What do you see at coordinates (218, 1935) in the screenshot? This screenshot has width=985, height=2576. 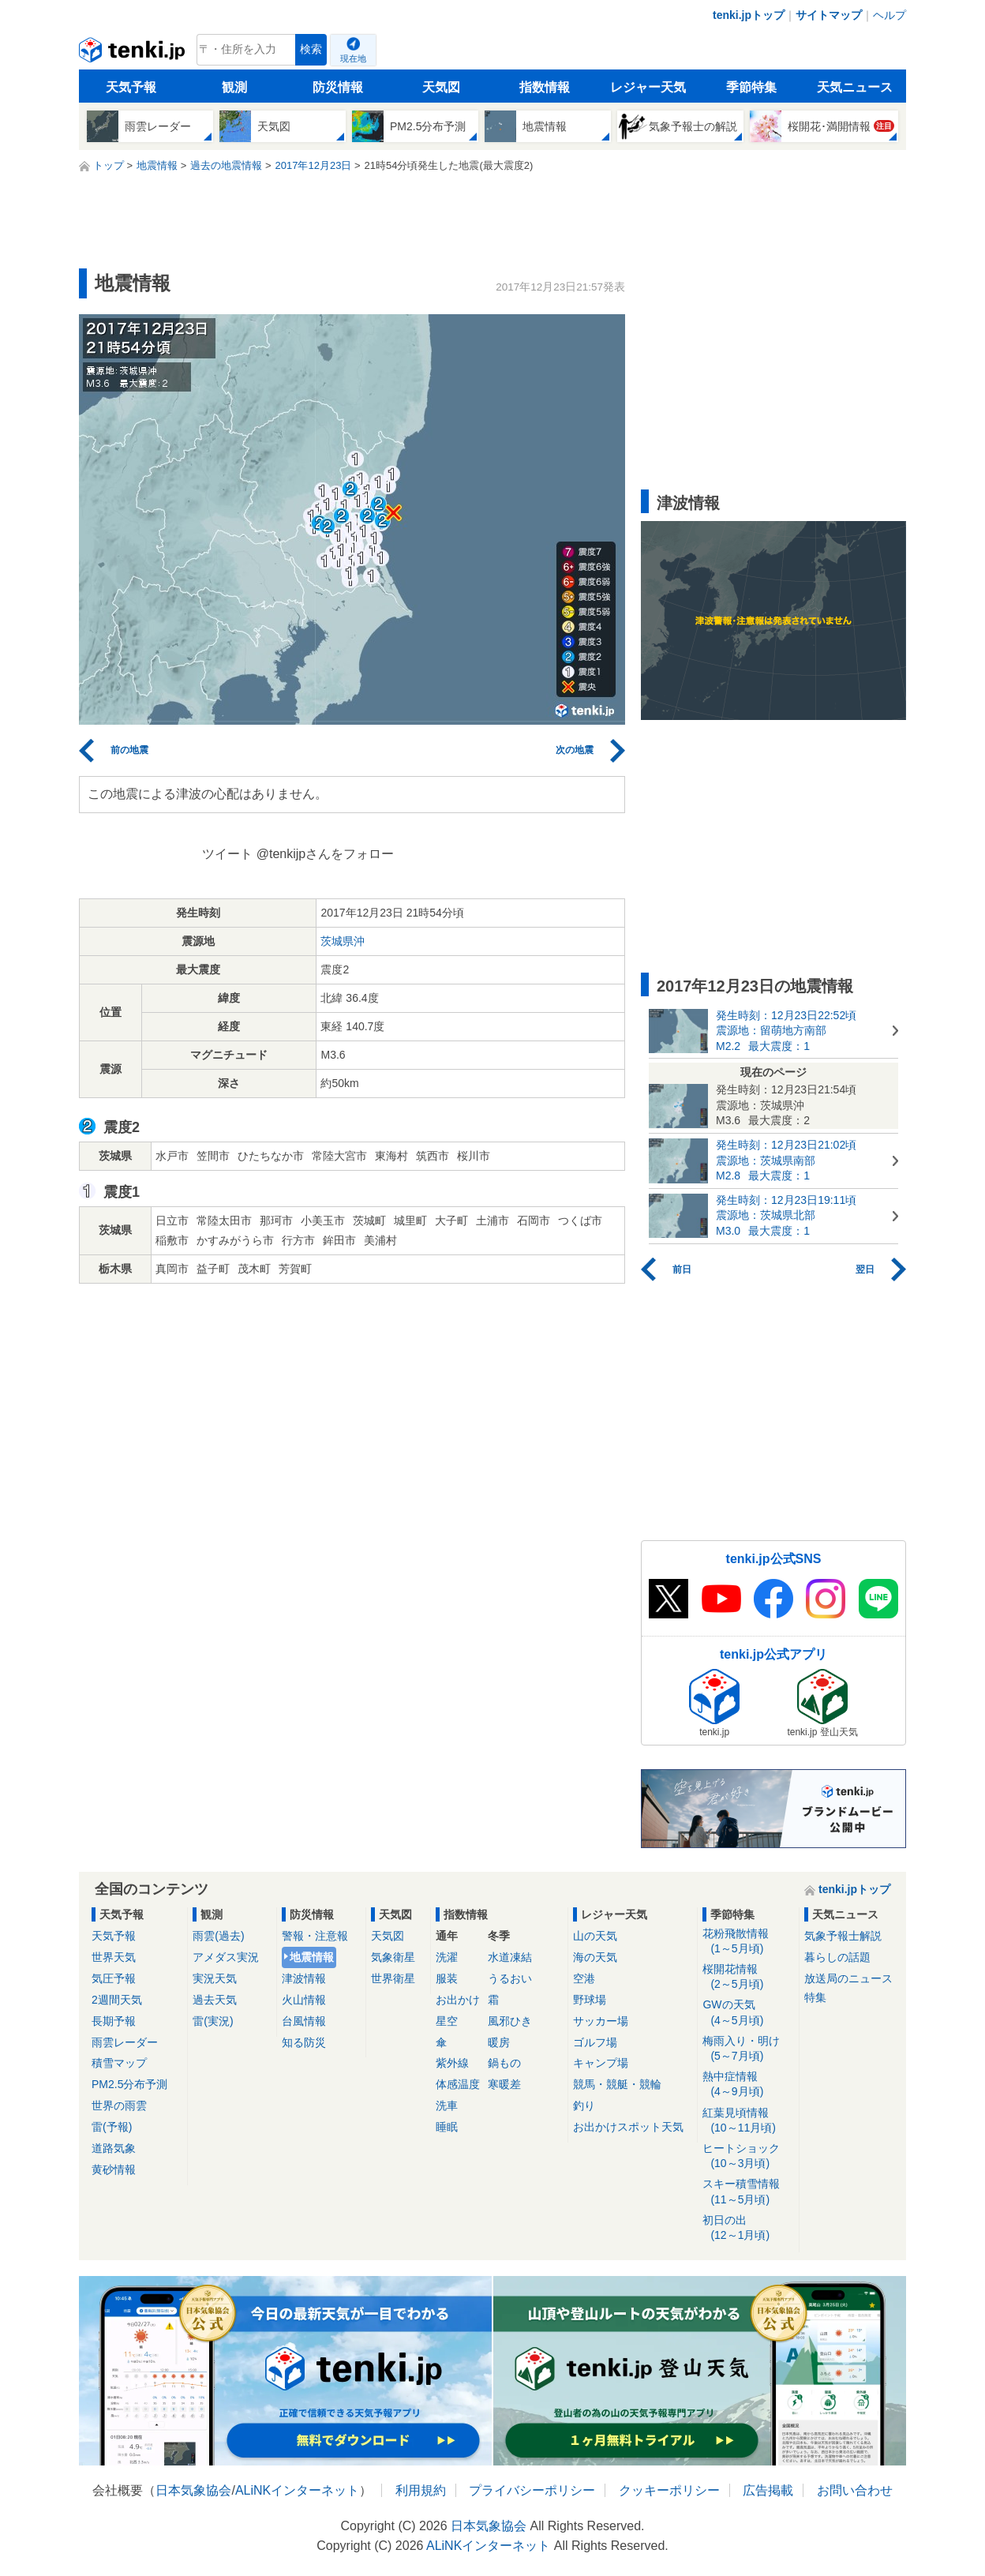 I see `雨雲(過去)` at bounding box center [218, 1935].